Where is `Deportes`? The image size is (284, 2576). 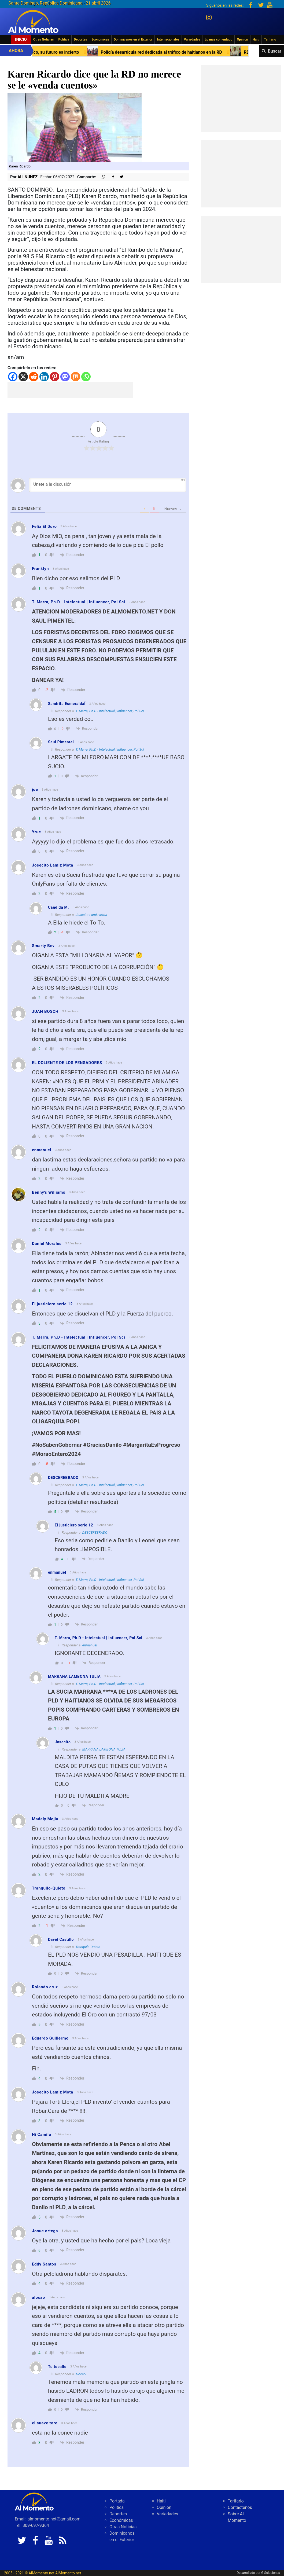 Deportes is located at coordinates (80, 39).